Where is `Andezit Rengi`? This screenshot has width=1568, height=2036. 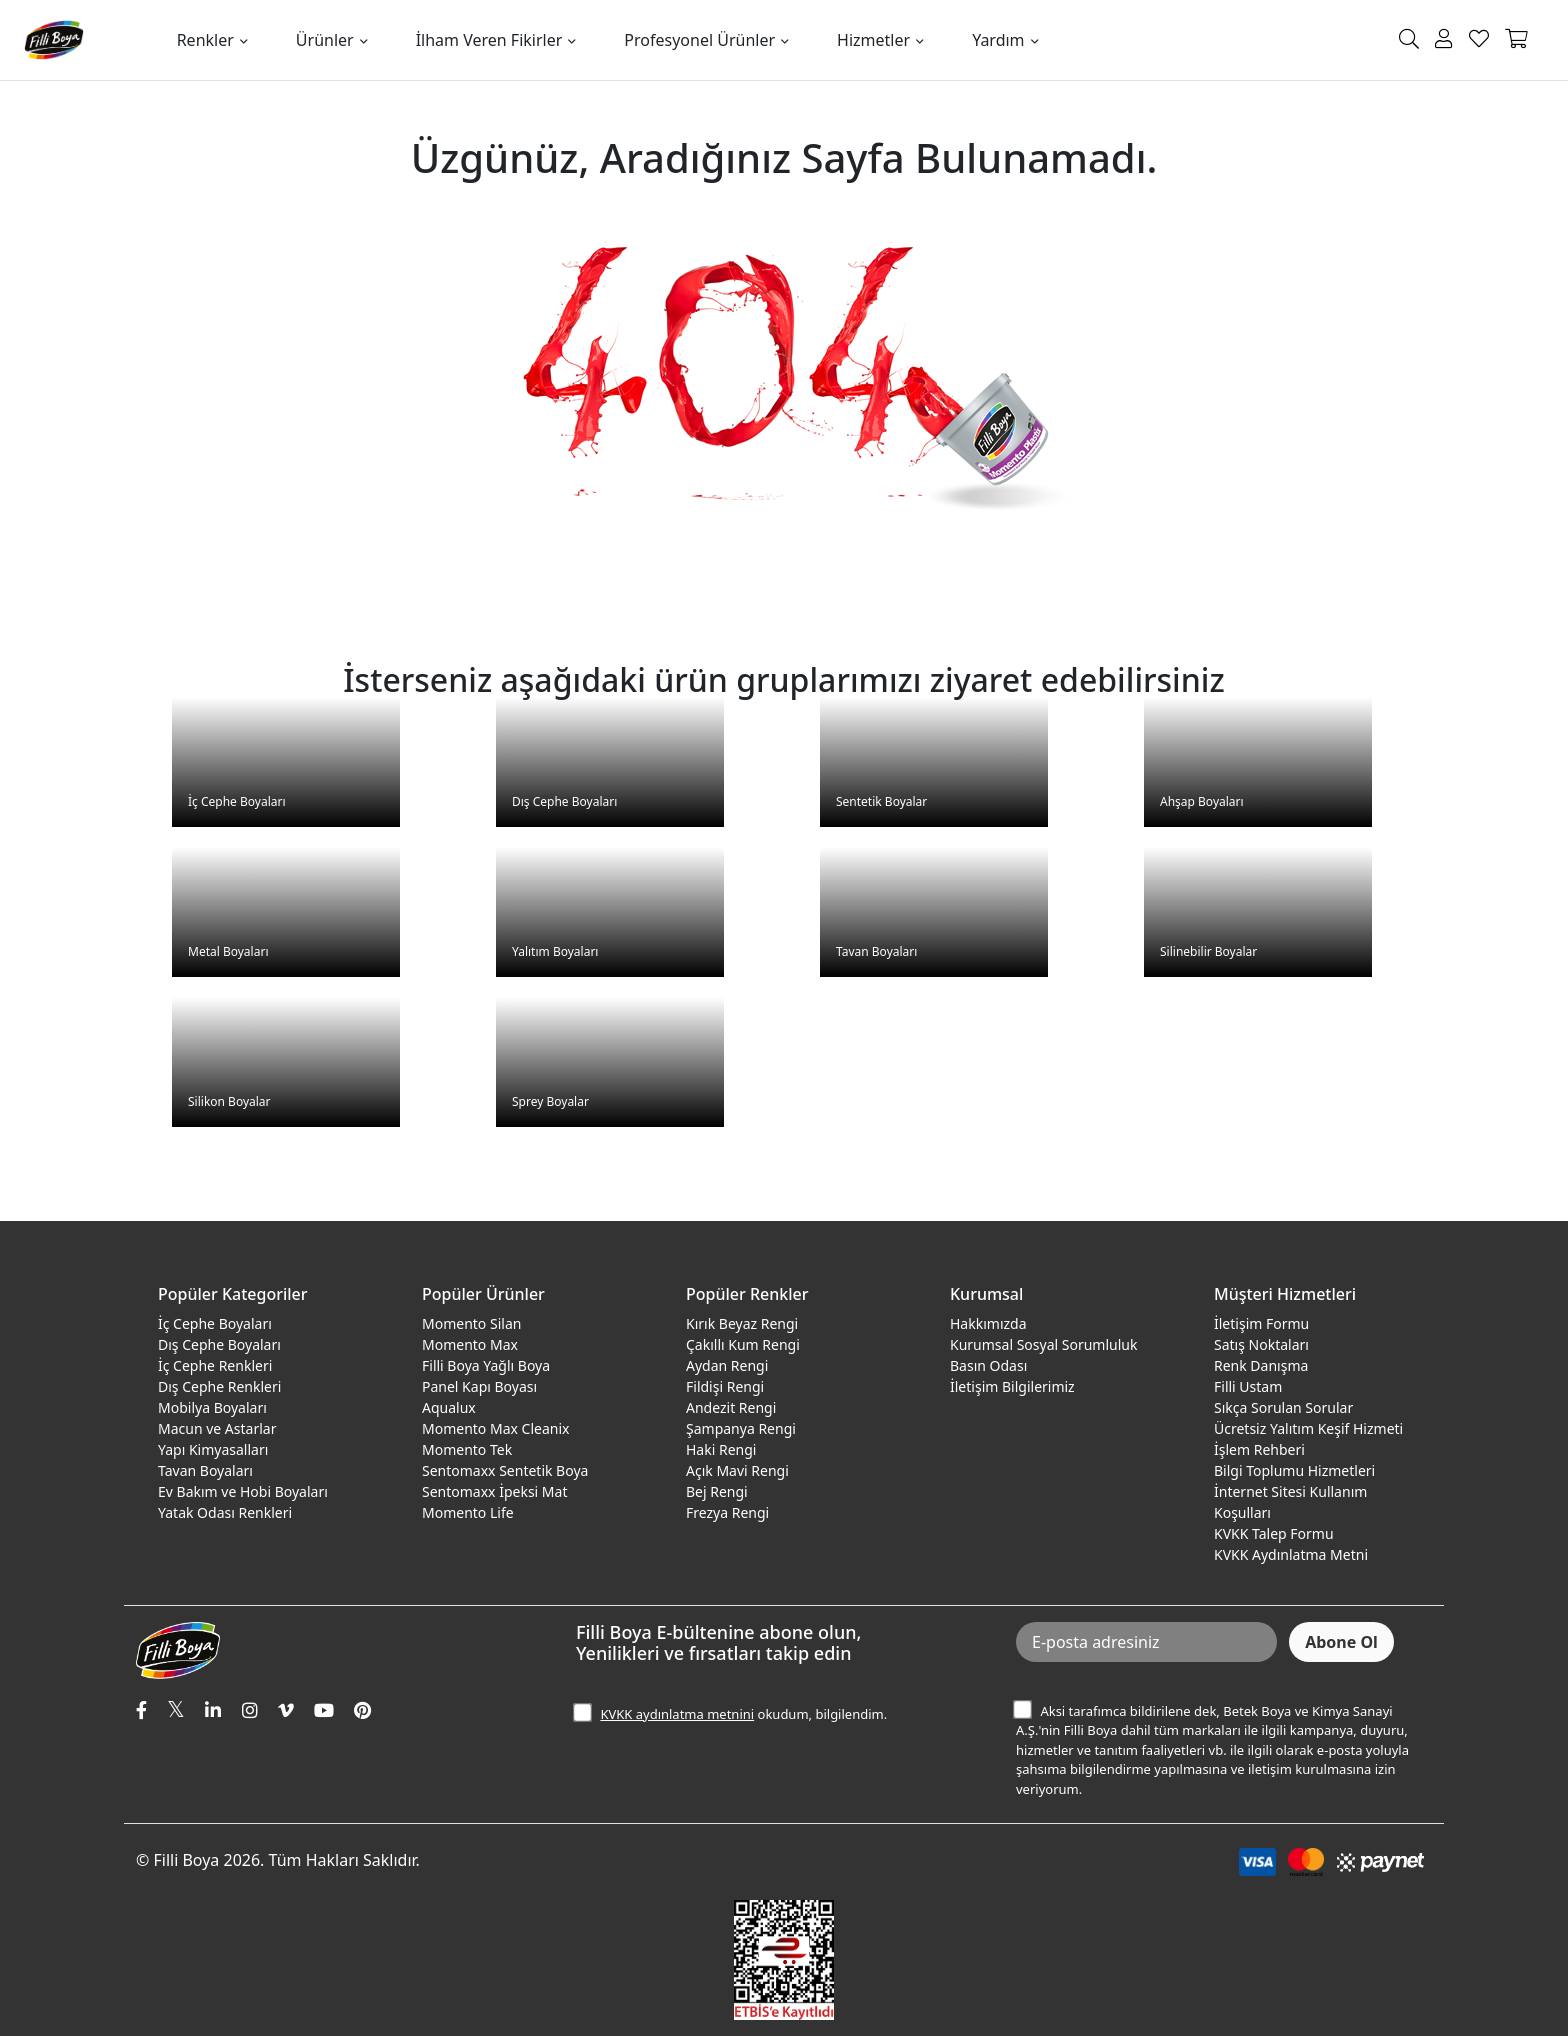 Andezit Rengi is located at coordinates (731, 1407).